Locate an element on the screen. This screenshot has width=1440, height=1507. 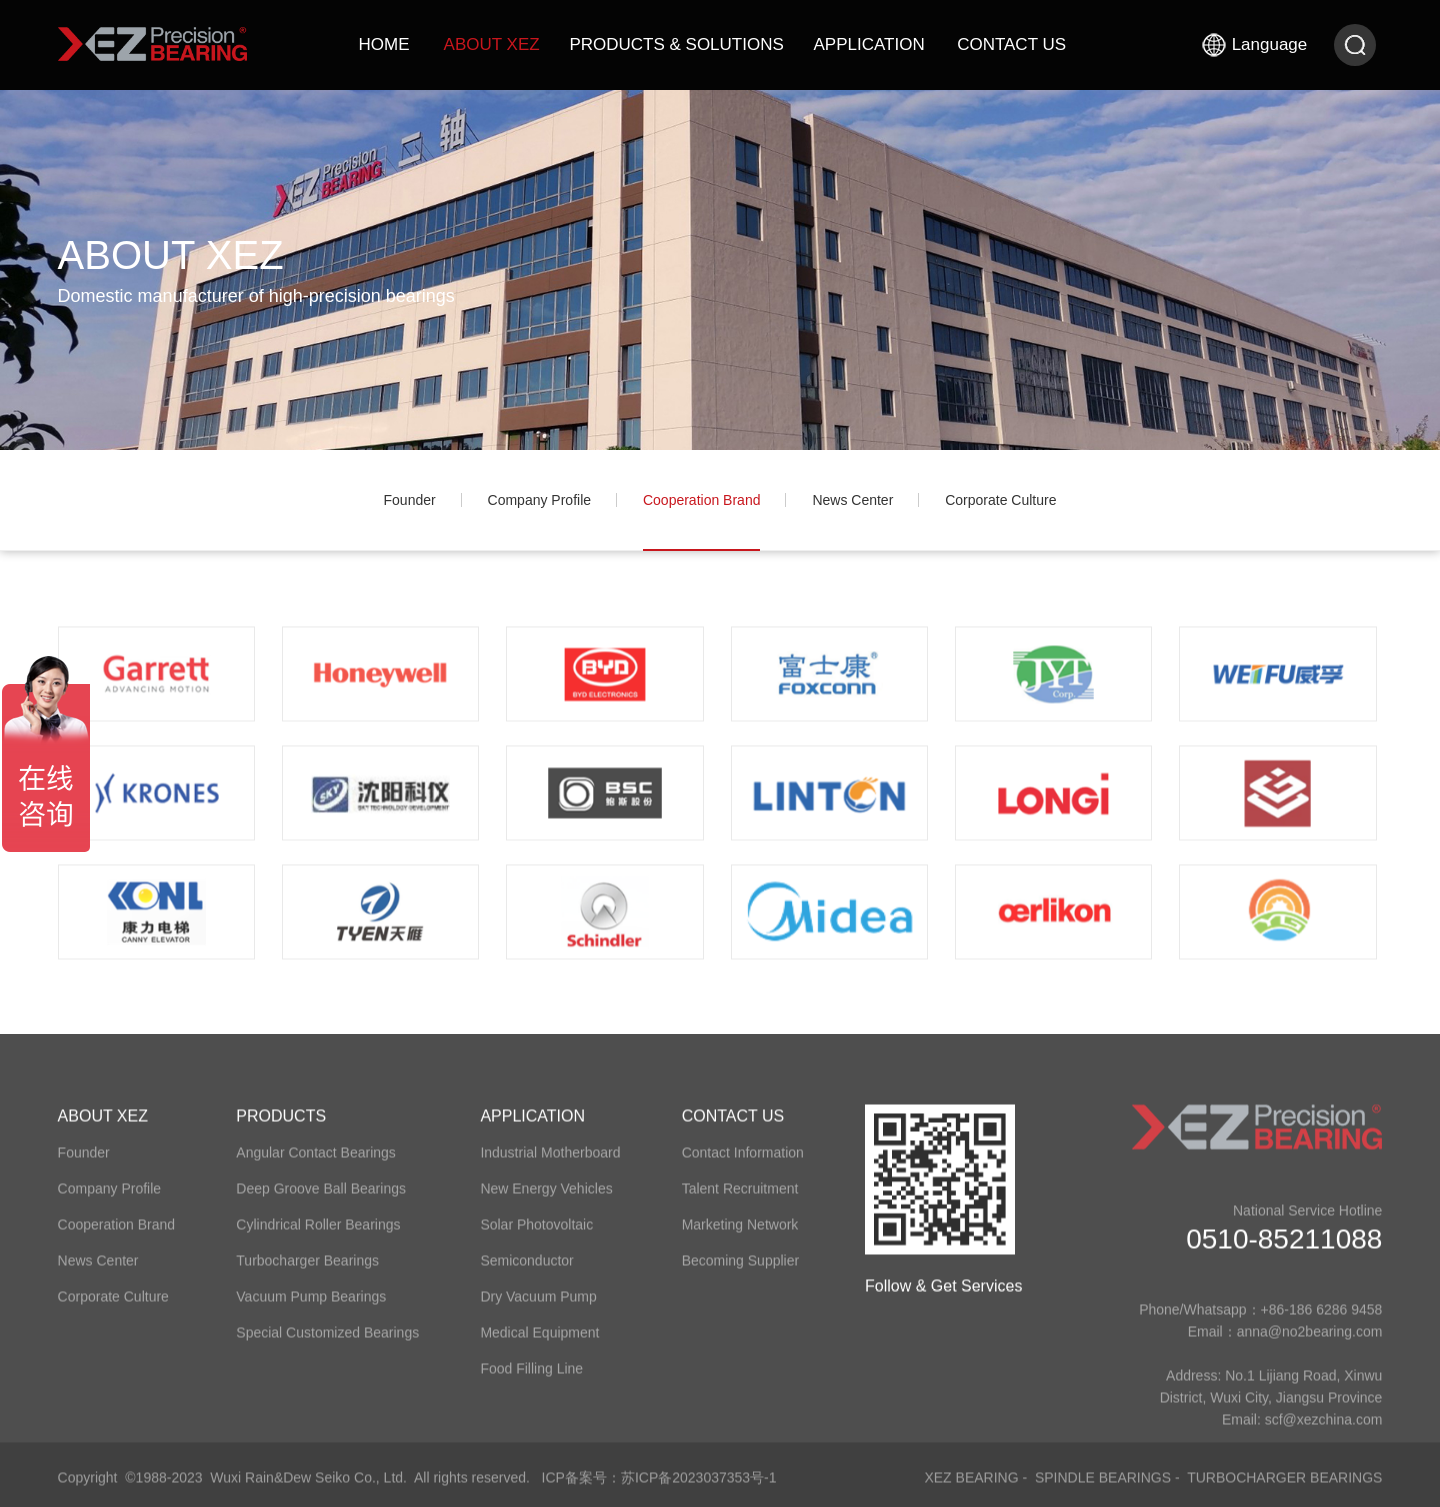
Wuxi Rain&Dew Seiko Co., Ltd. is located at coordinates (308, 1488).